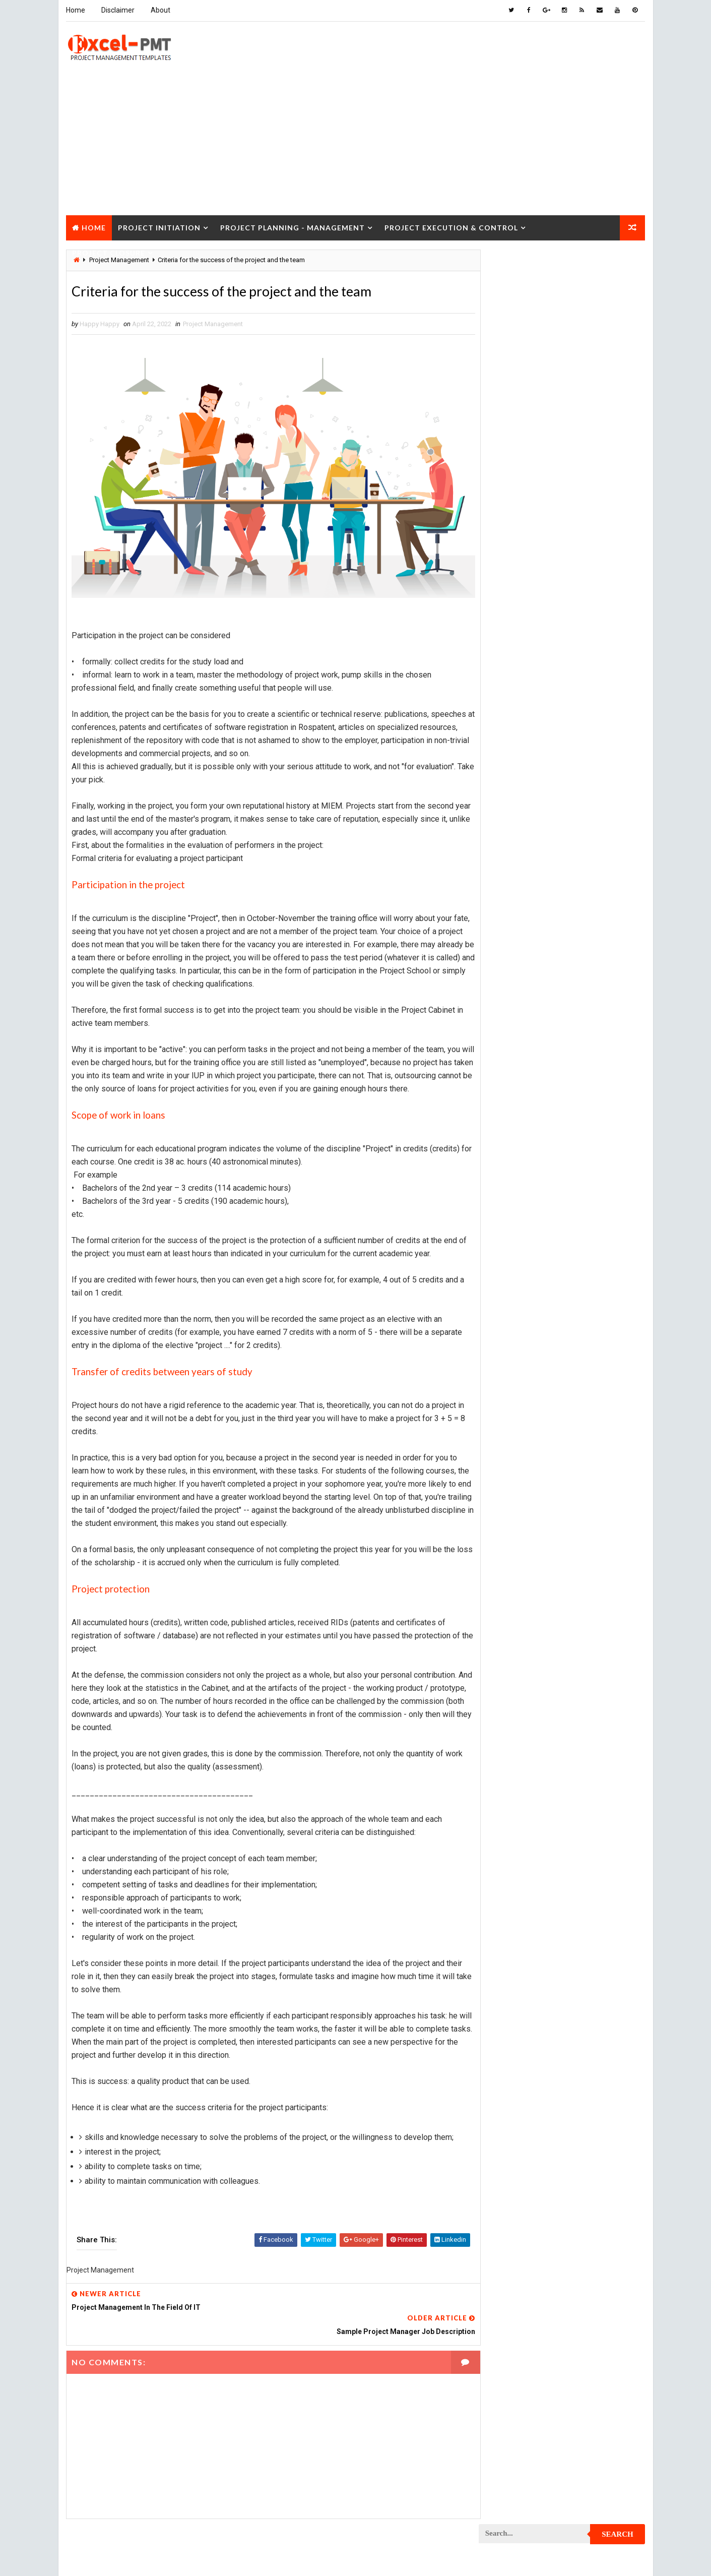 Image resolution: width=711 pixels, height=2576 pixels. What do you see at coordinates (510, 1421) in the screenshot?
I see `Project Startup` at bounding box center [510, 1421].